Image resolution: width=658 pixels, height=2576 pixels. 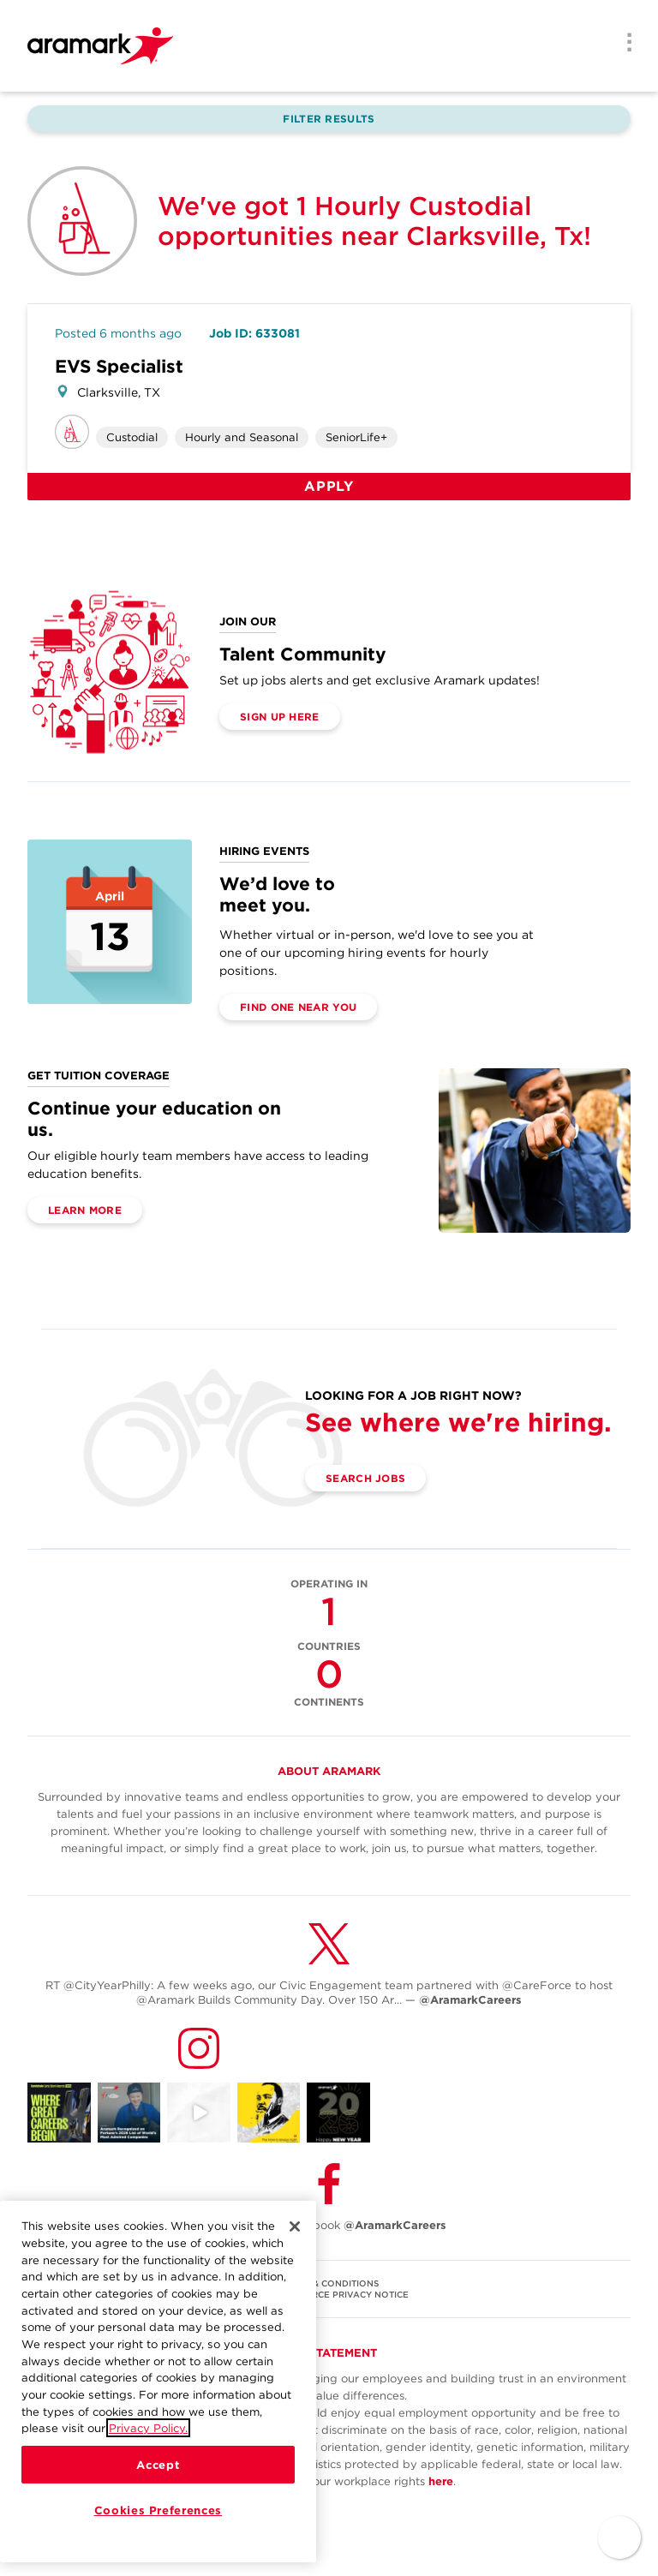 I want to click on Cookies Preferences, so click(x=158, y=2510).